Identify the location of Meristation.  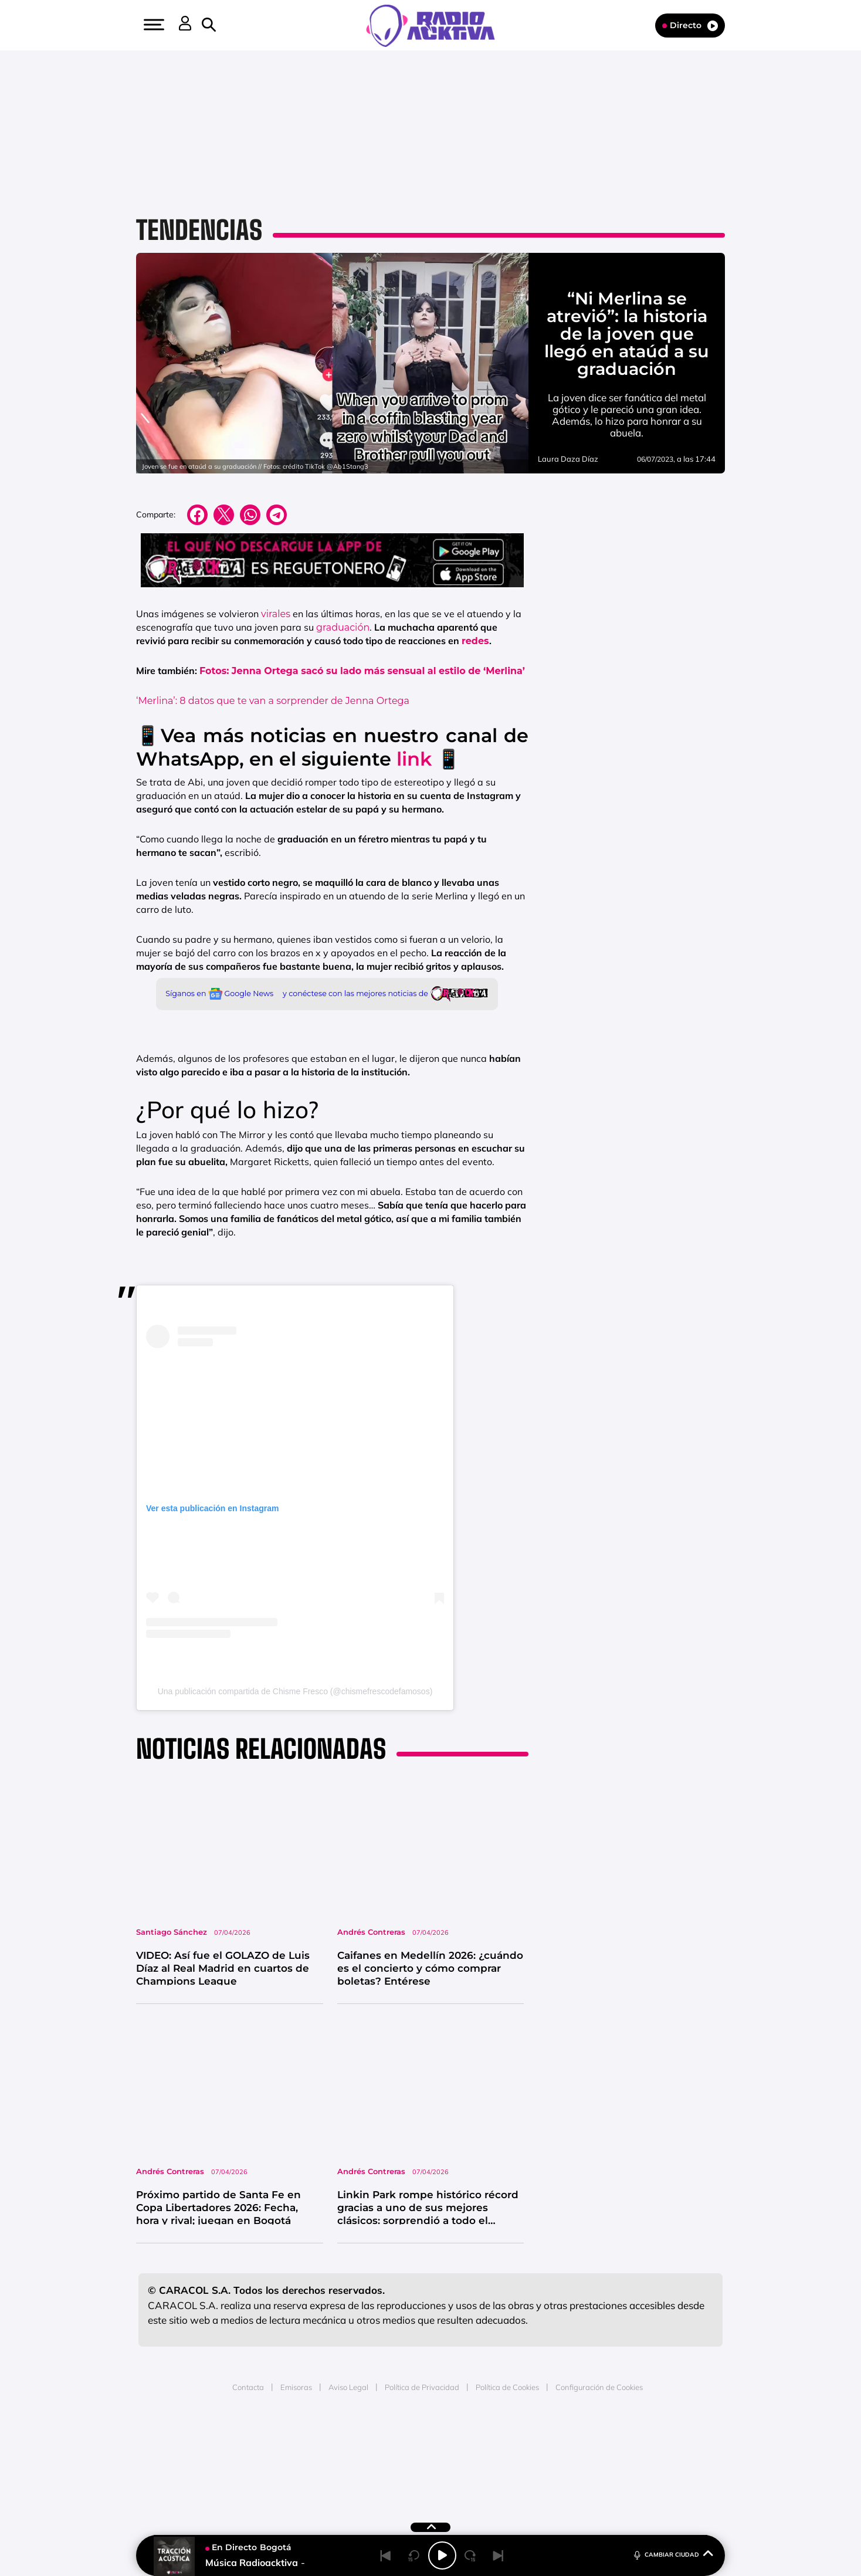
(612, 2474).